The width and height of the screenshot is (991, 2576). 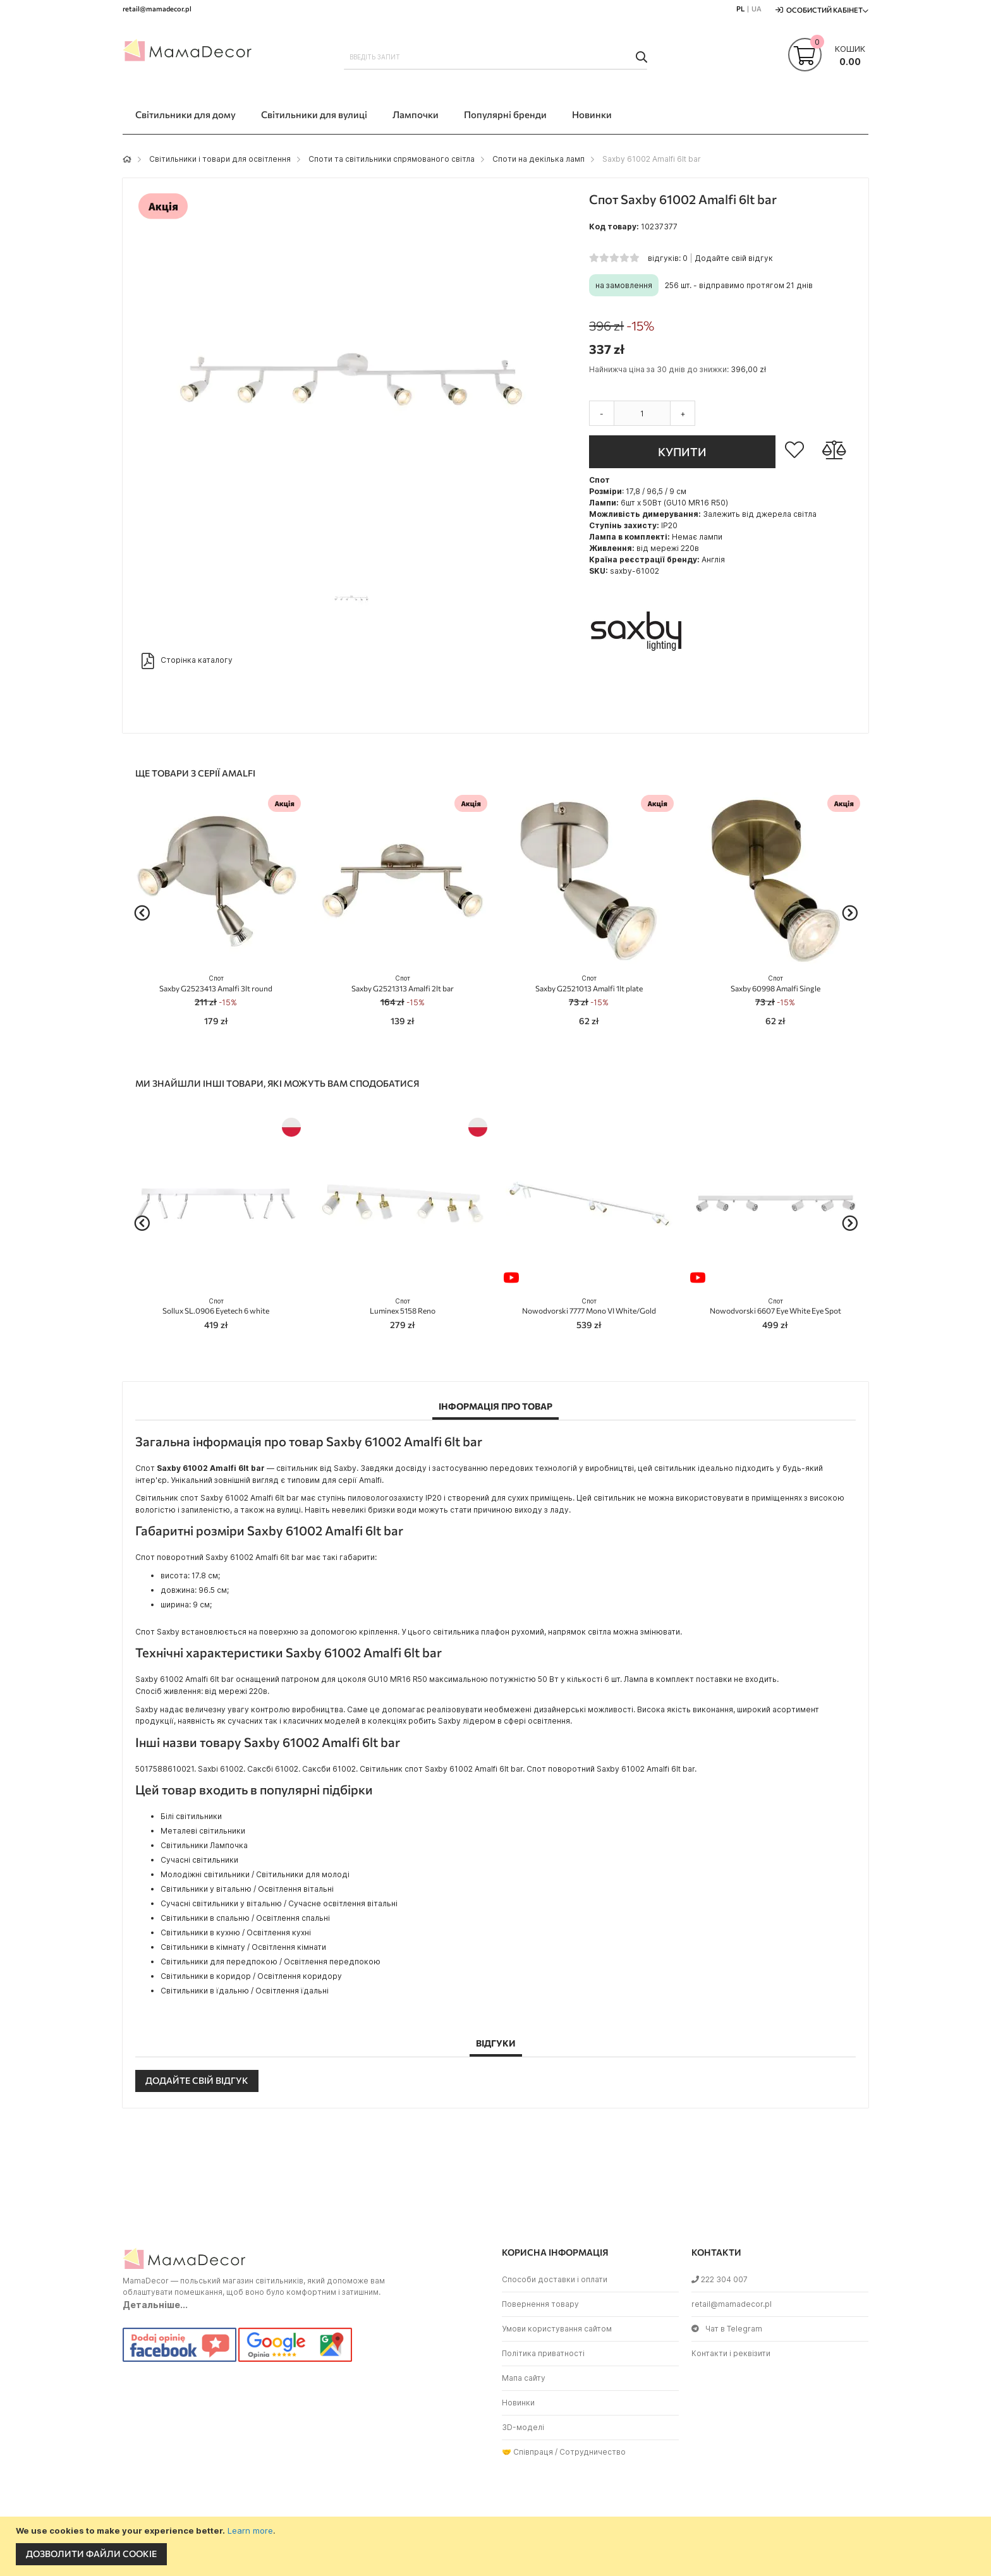 I want to click on Nowodvorski 6607 Eye White Eye Spot, so click(x=775, y=1306).